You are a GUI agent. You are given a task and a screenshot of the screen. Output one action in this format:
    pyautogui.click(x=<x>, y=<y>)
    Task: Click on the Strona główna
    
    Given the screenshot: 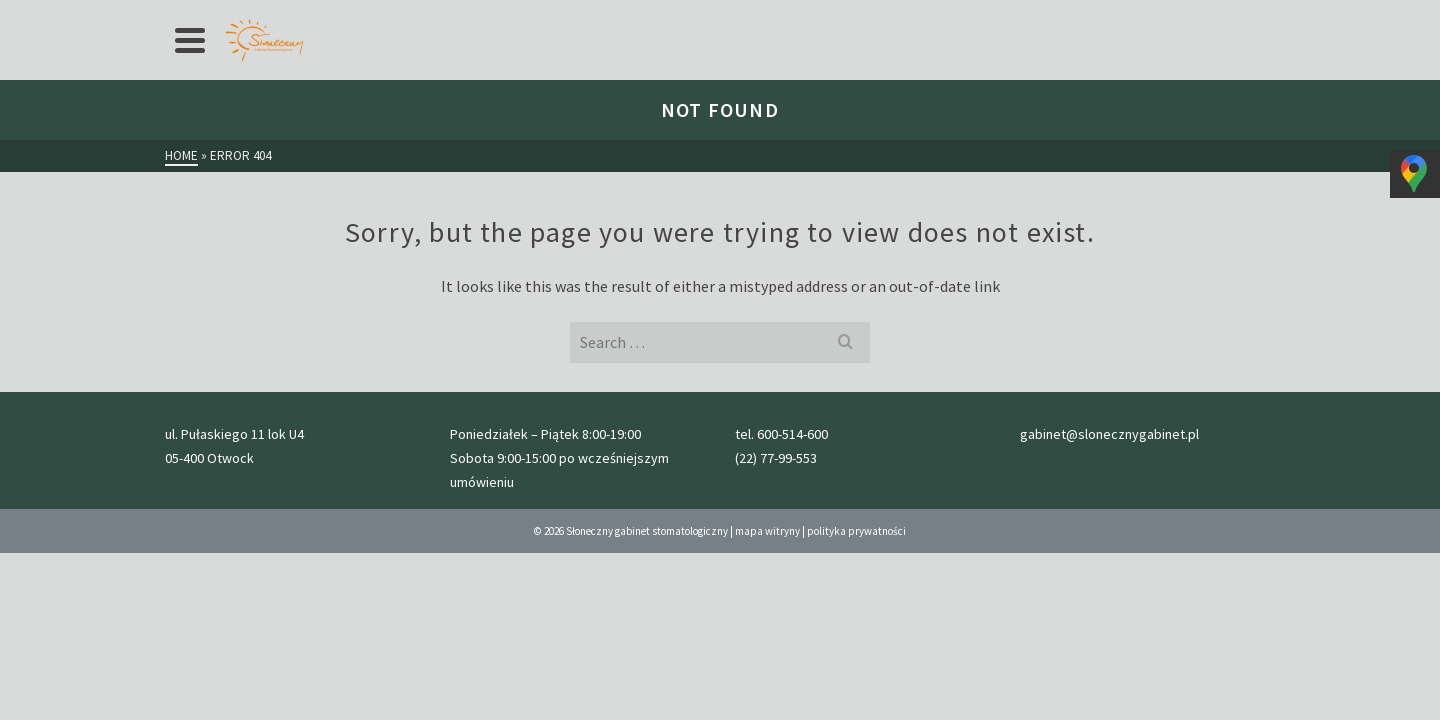 What is the action you would take?
    pyautogui.click(x=224, y=15)
    